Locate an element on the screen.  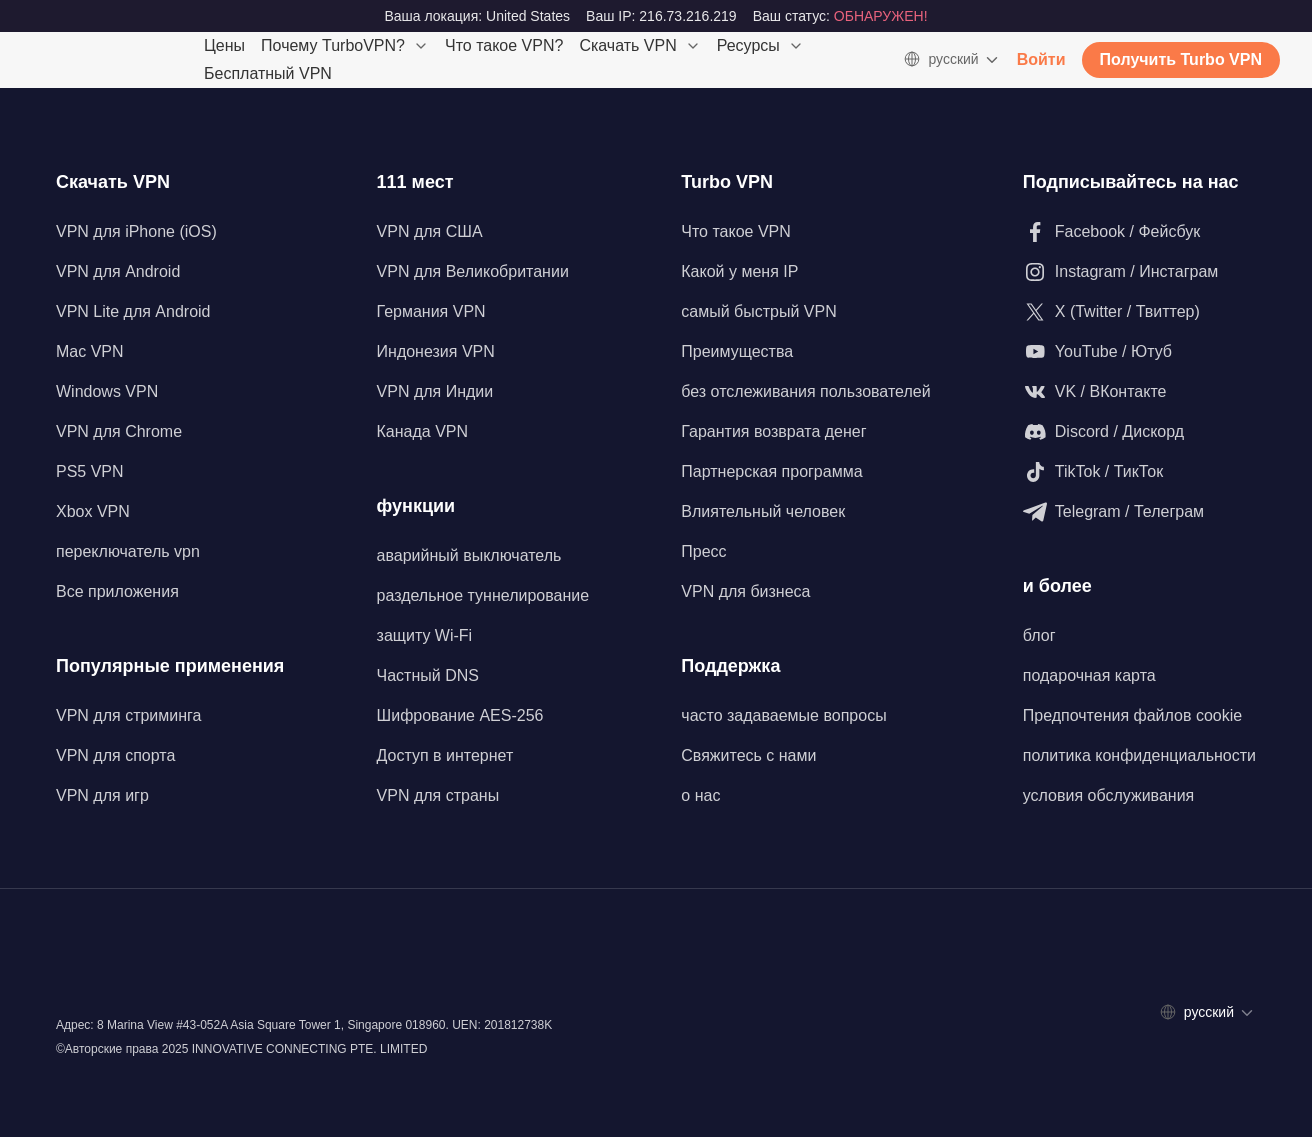
часто задаваемые вопросы is located at coordinates (783, 715).